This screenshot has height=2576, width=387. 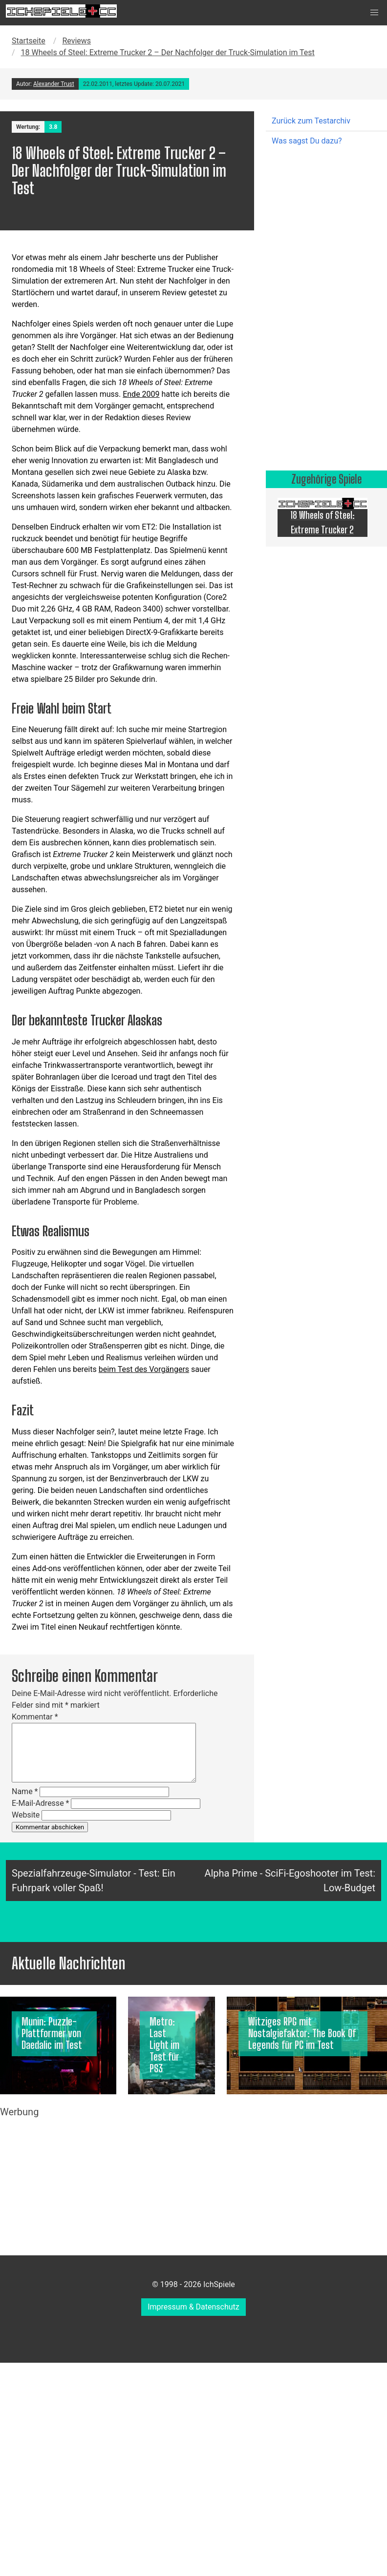 What do you see at coordinates (144, 1369) in the screenshot?
I see `beim Test des Vorgängers` at bounding box center [144, 1369].